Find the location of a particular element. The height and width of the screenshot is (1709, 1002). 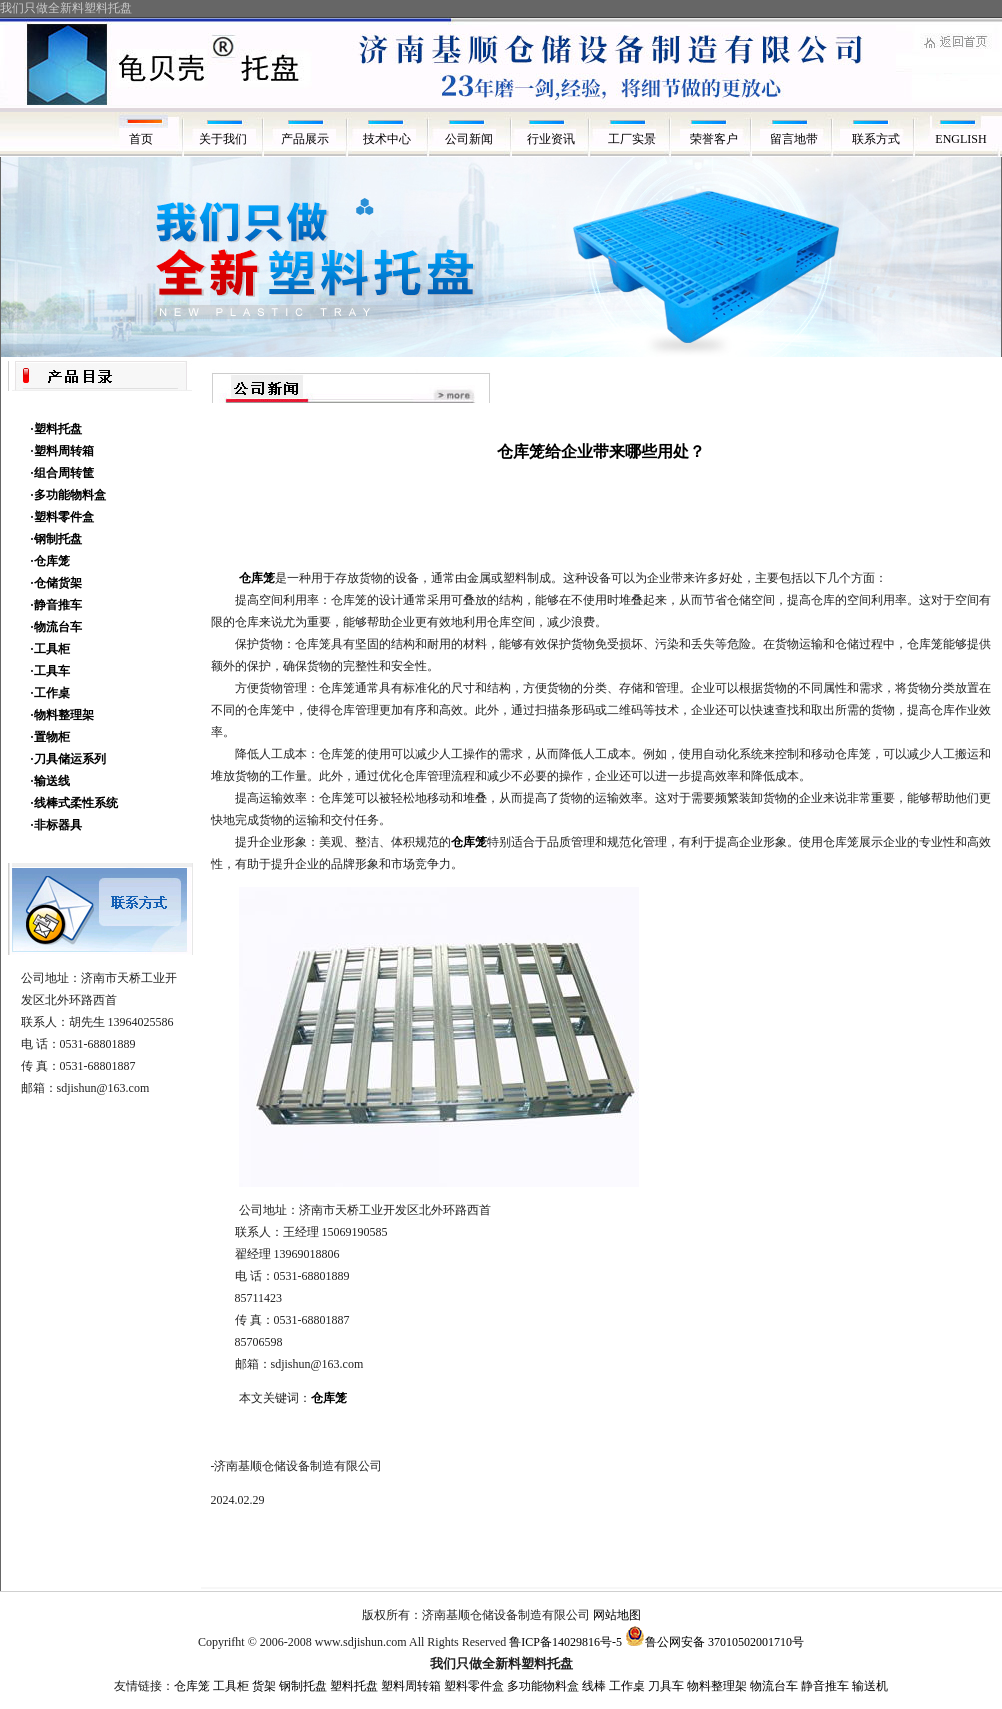

货架 is located at coordinates (264, 1686).